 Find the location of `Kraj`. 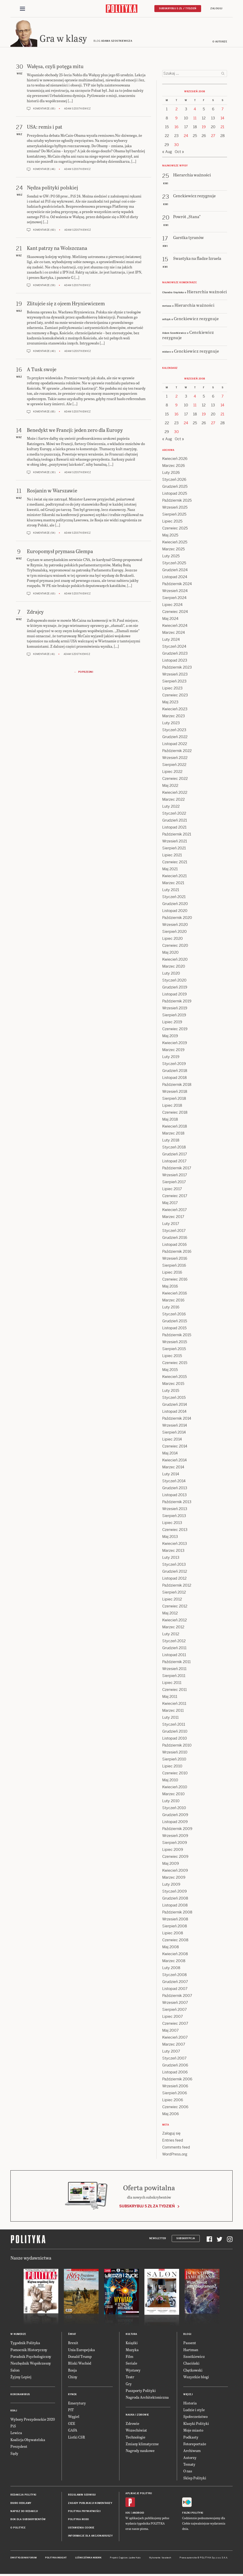

Kraj is located at coordinates (13, 2411).